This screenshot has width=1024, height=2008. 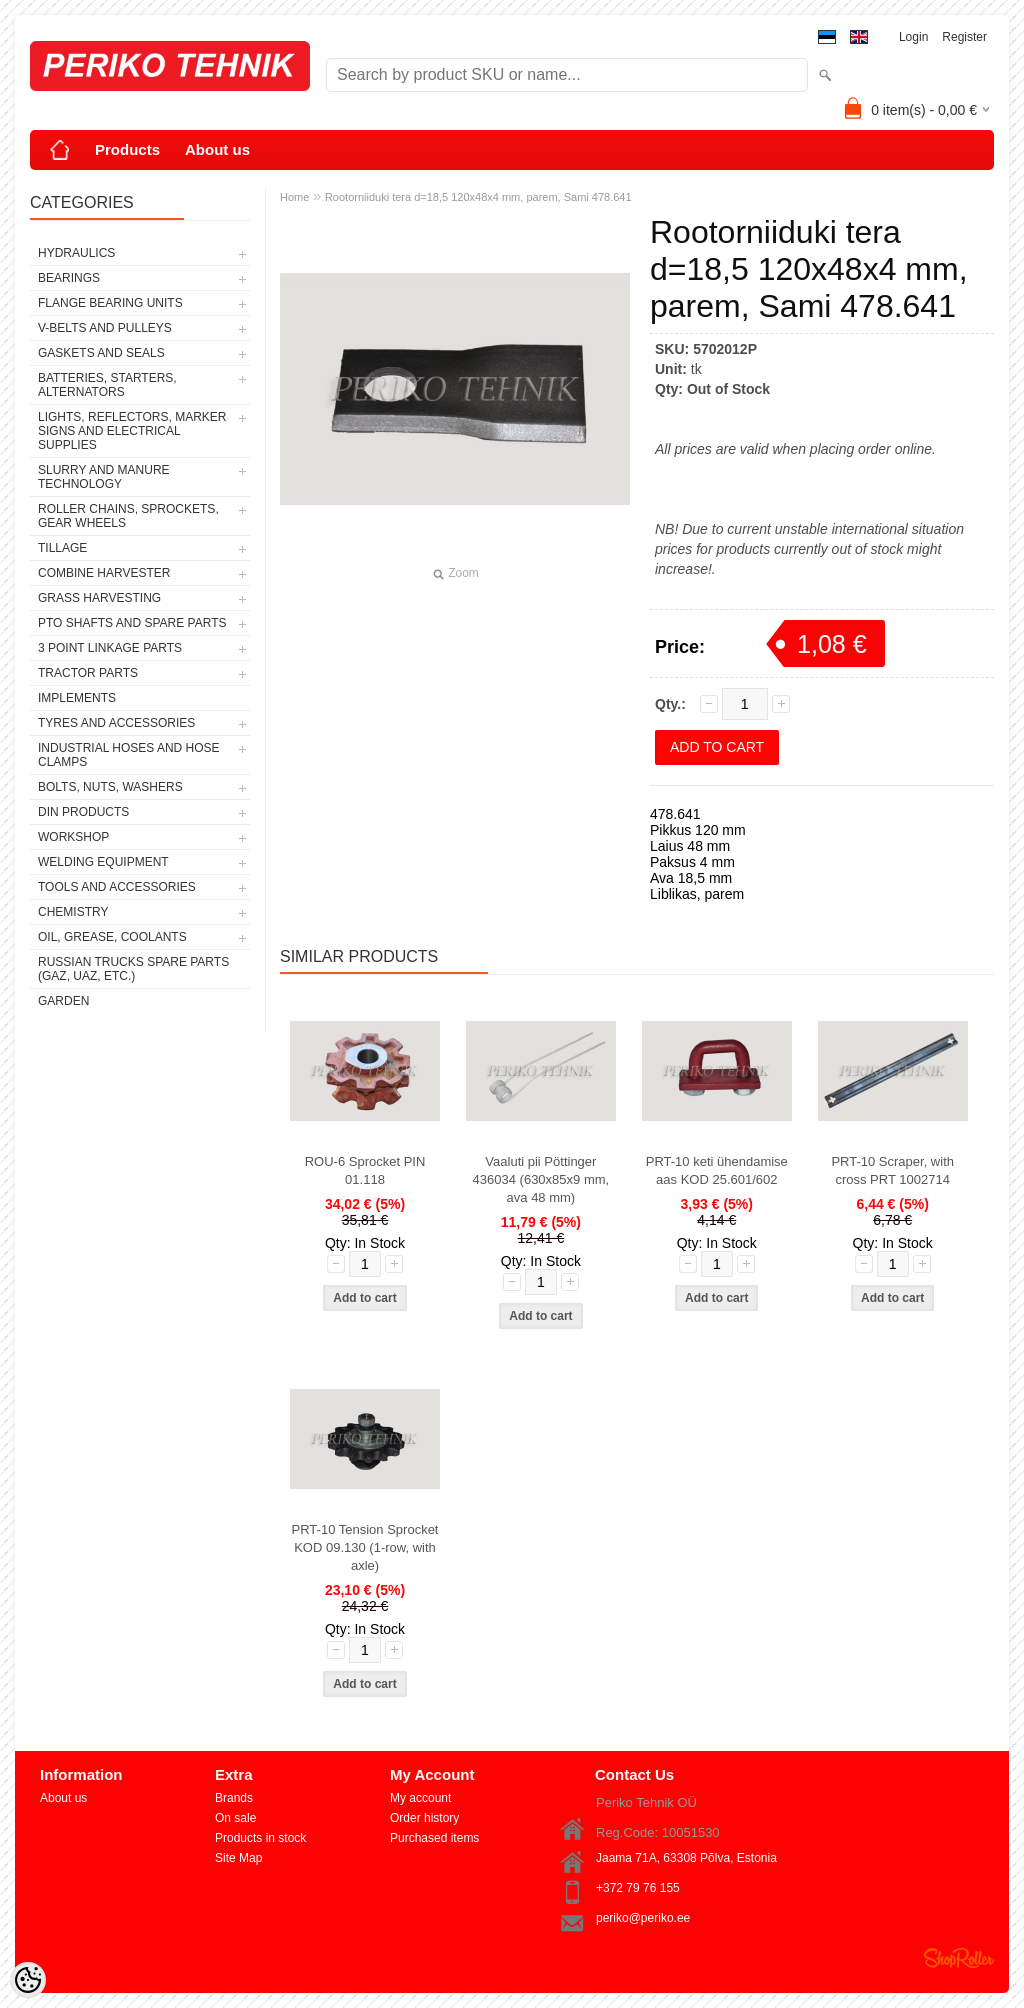 I want to click on Register, so click(x=964, y=37).